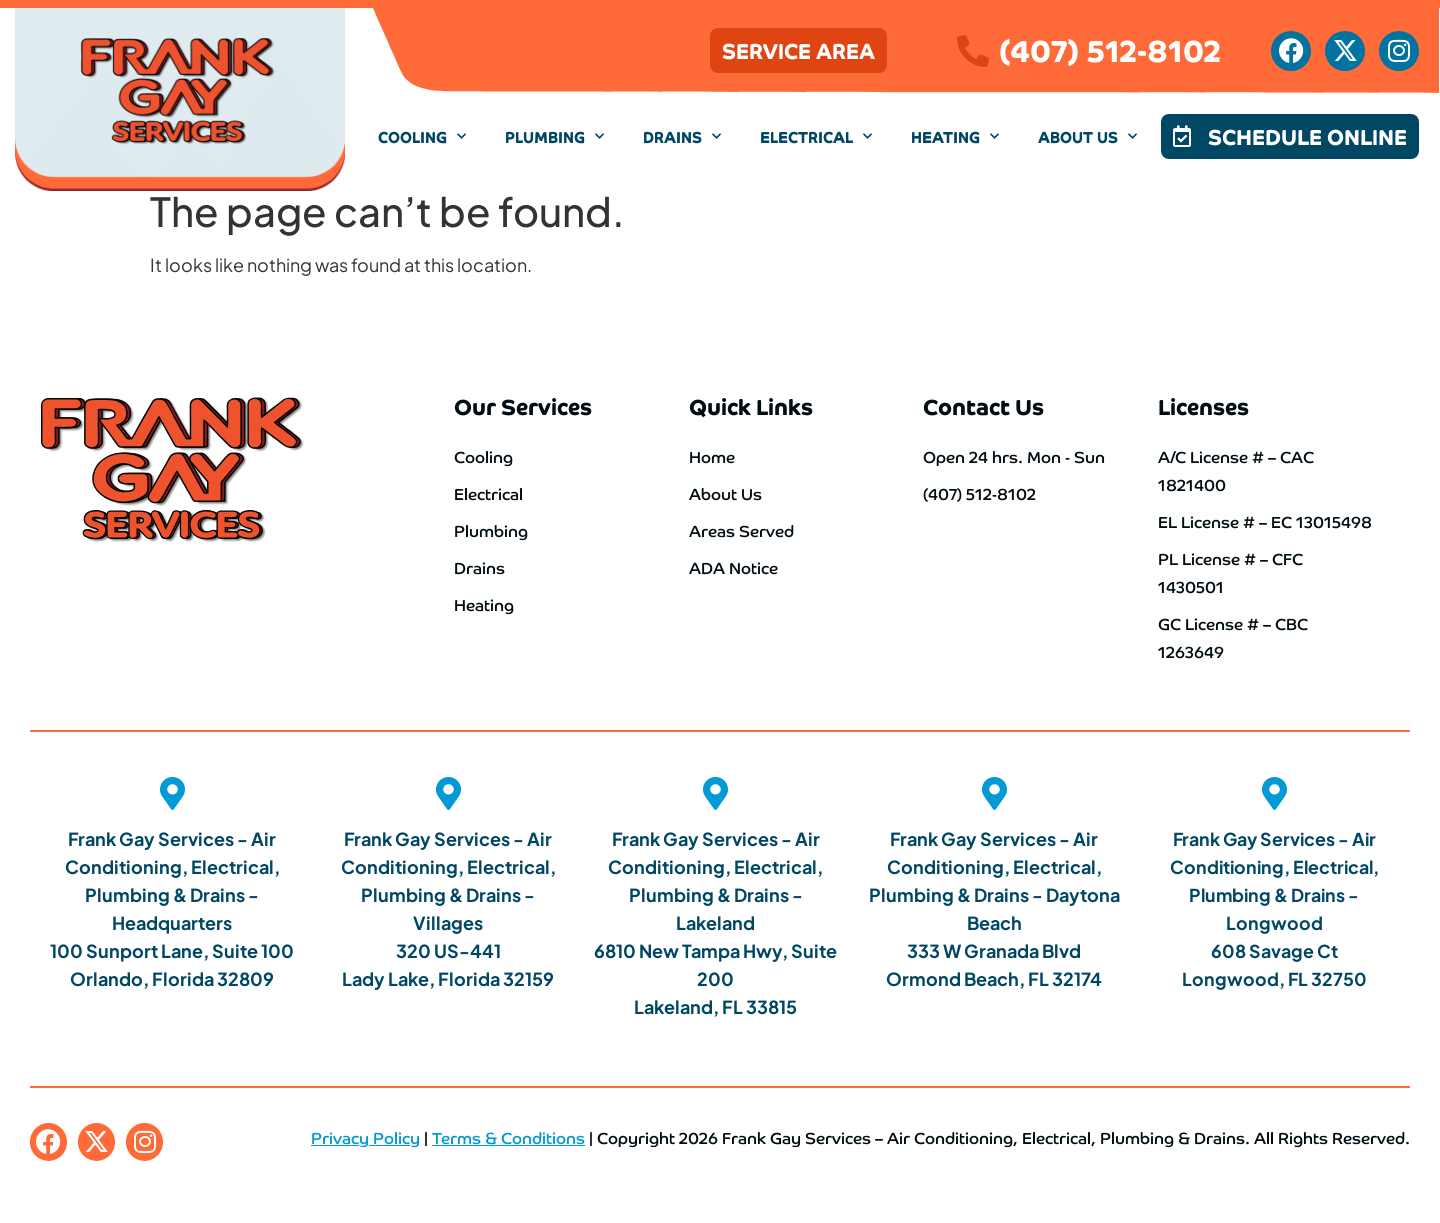 This screenshot has width=1440, height=1223. I want to click on Terms & Conditions, so click(508, 1134).